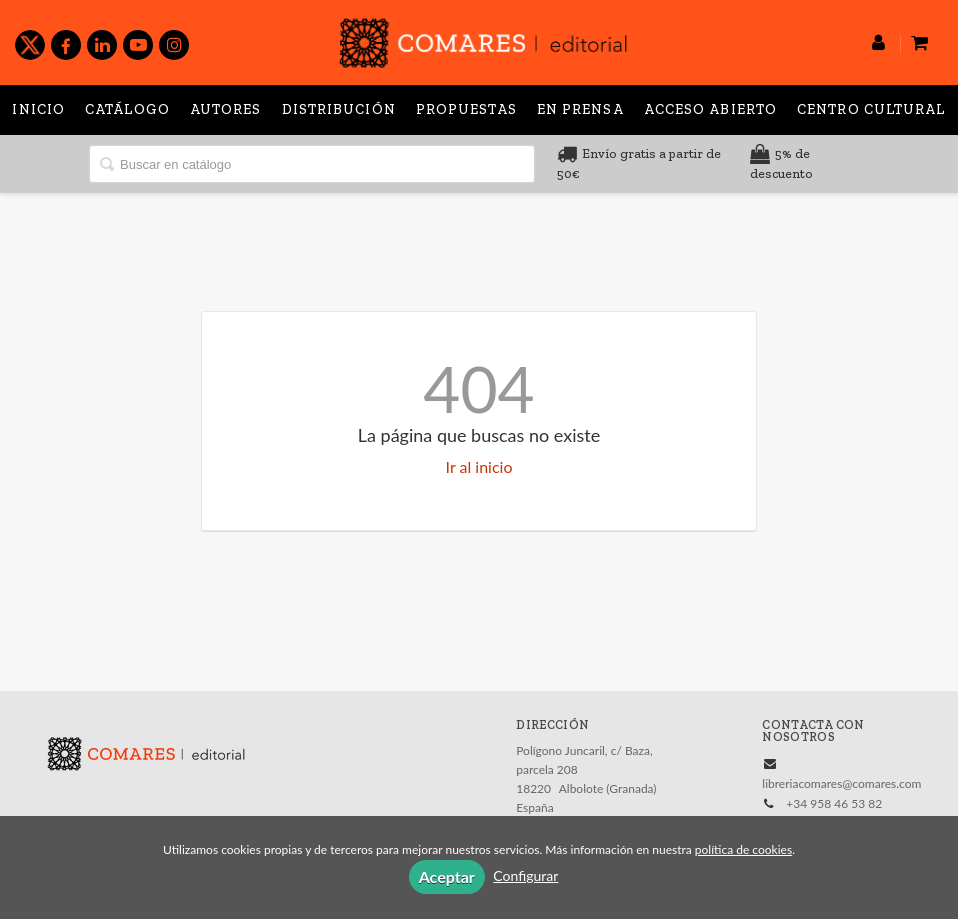 The width and height of the screenshot is (958, 919). What do you see at coordinates (127, 109) in the screenshot?
I see `Catálogo` at bounding box center [127, 109].